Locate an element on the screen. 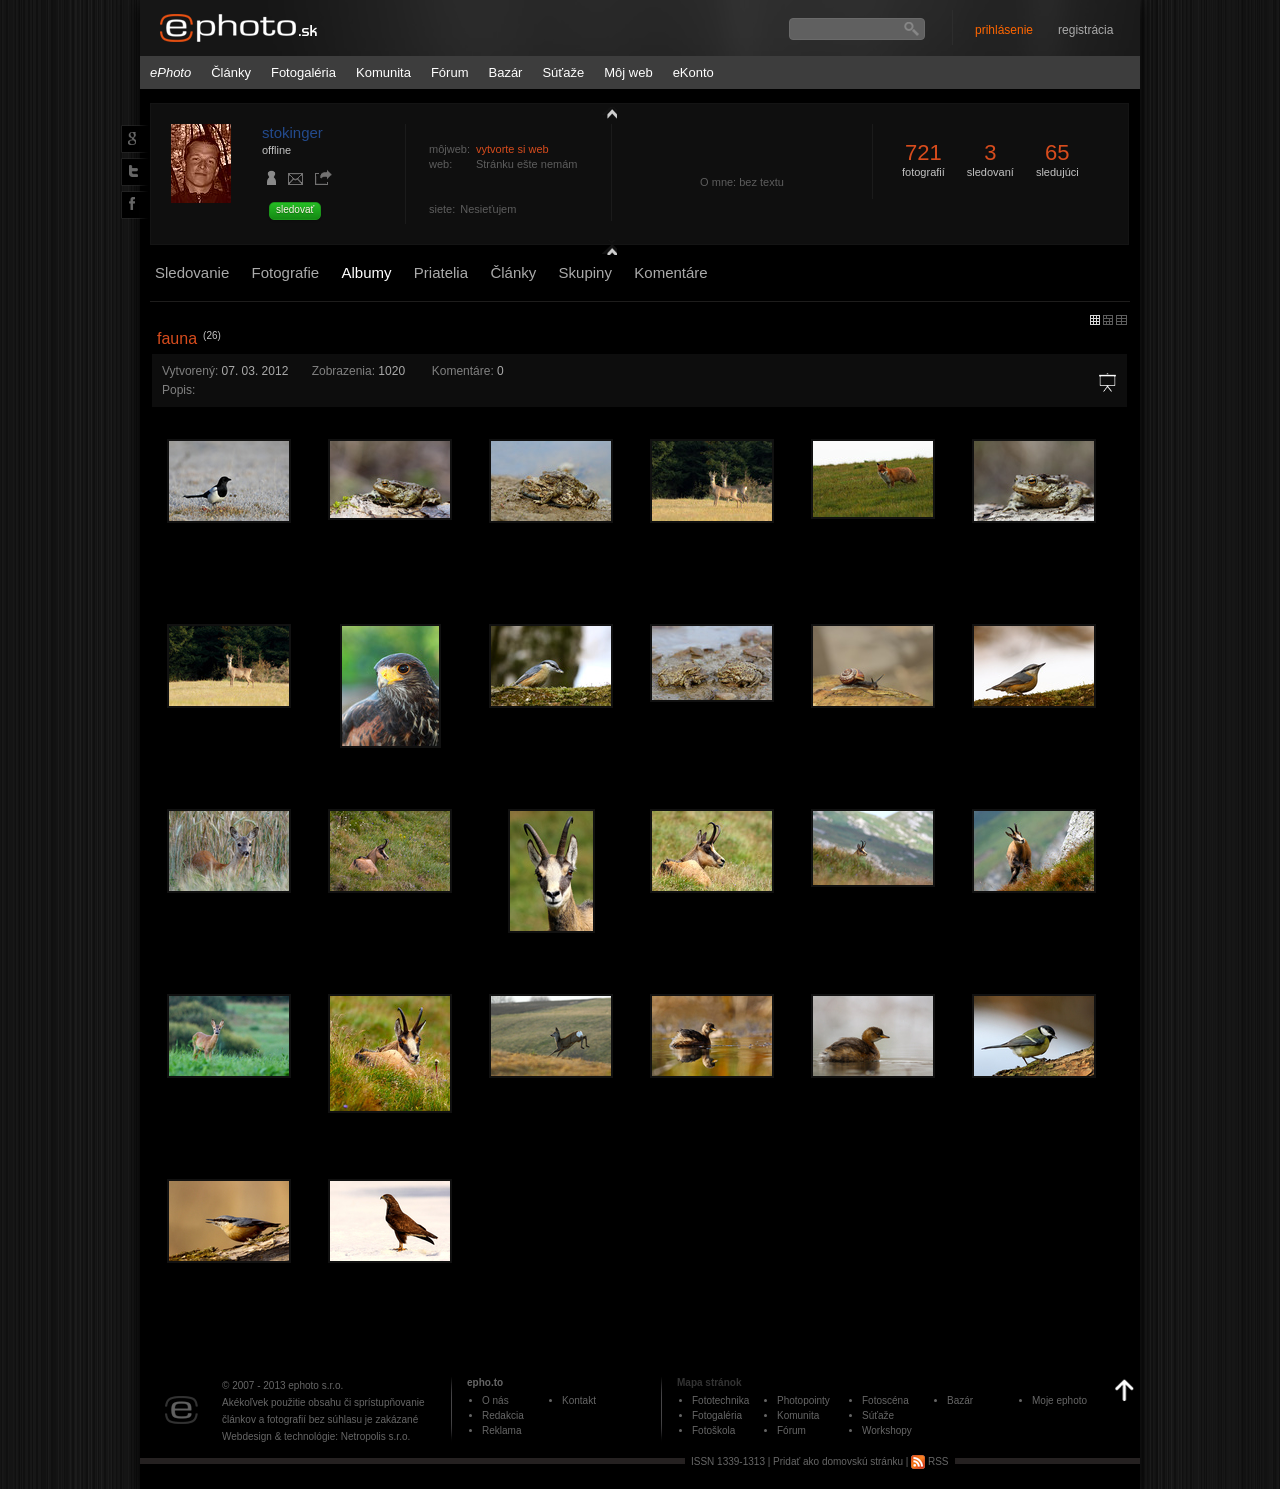 The height and width of the screenshot is (1489, 1280). Moje ephoto is located at coordinates (1059, 1400).